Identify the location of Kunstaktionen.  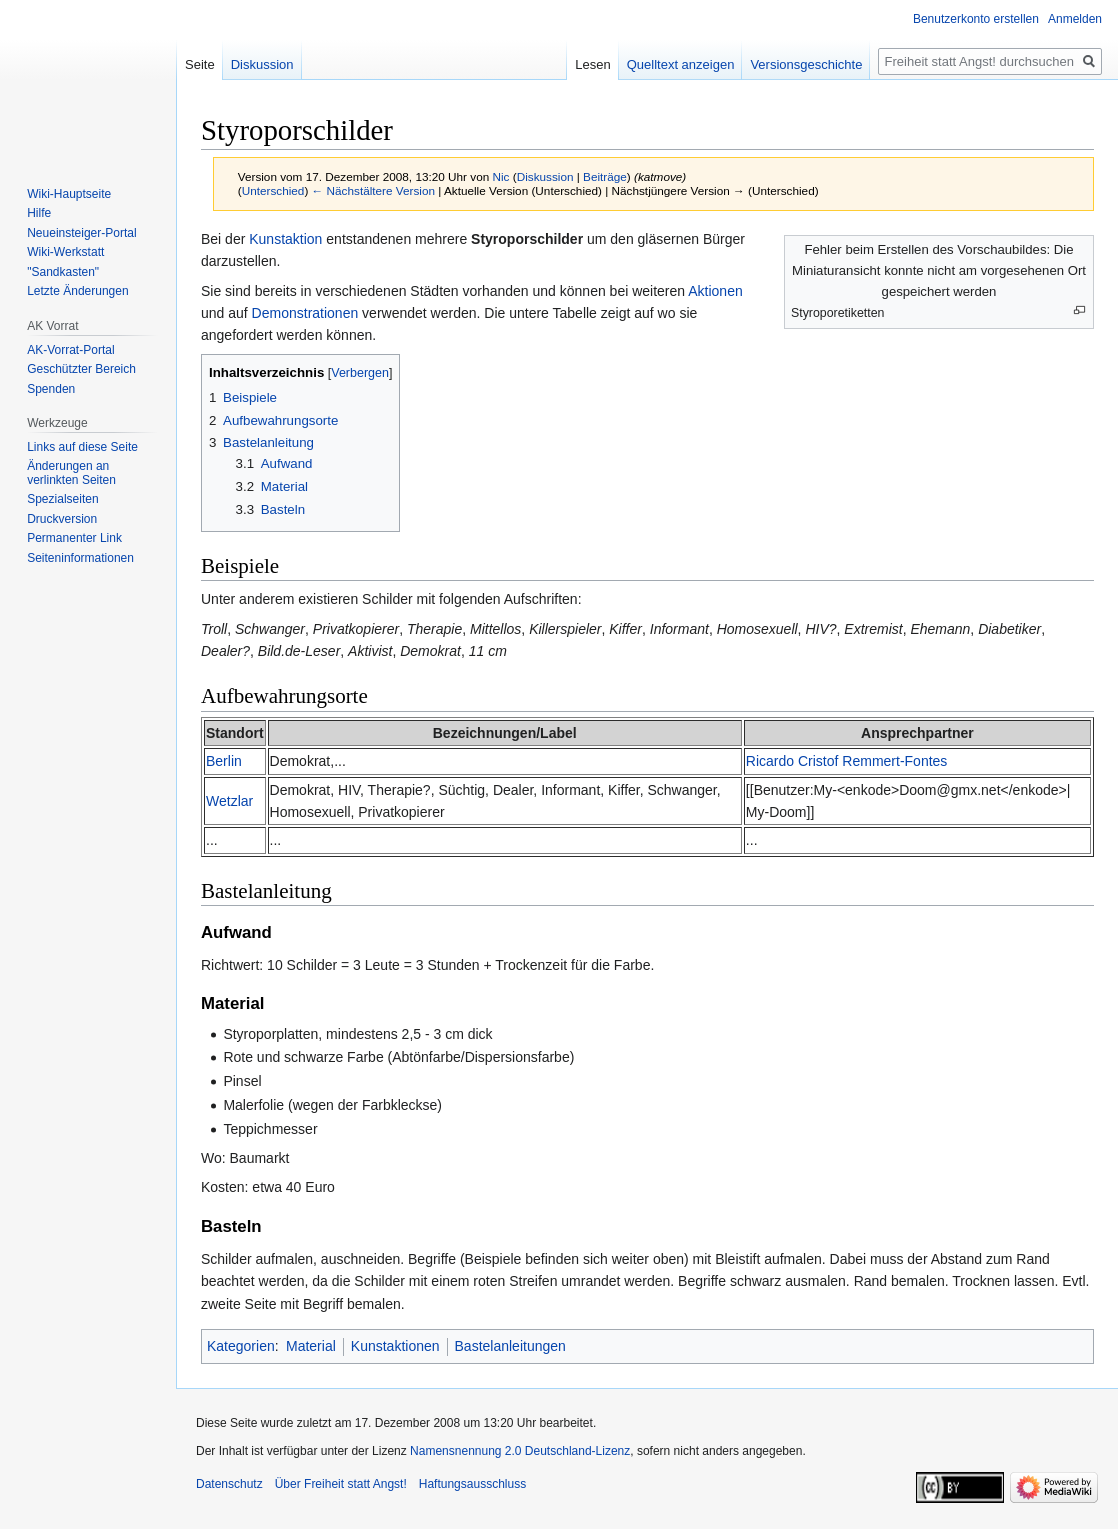
(395, 1346).